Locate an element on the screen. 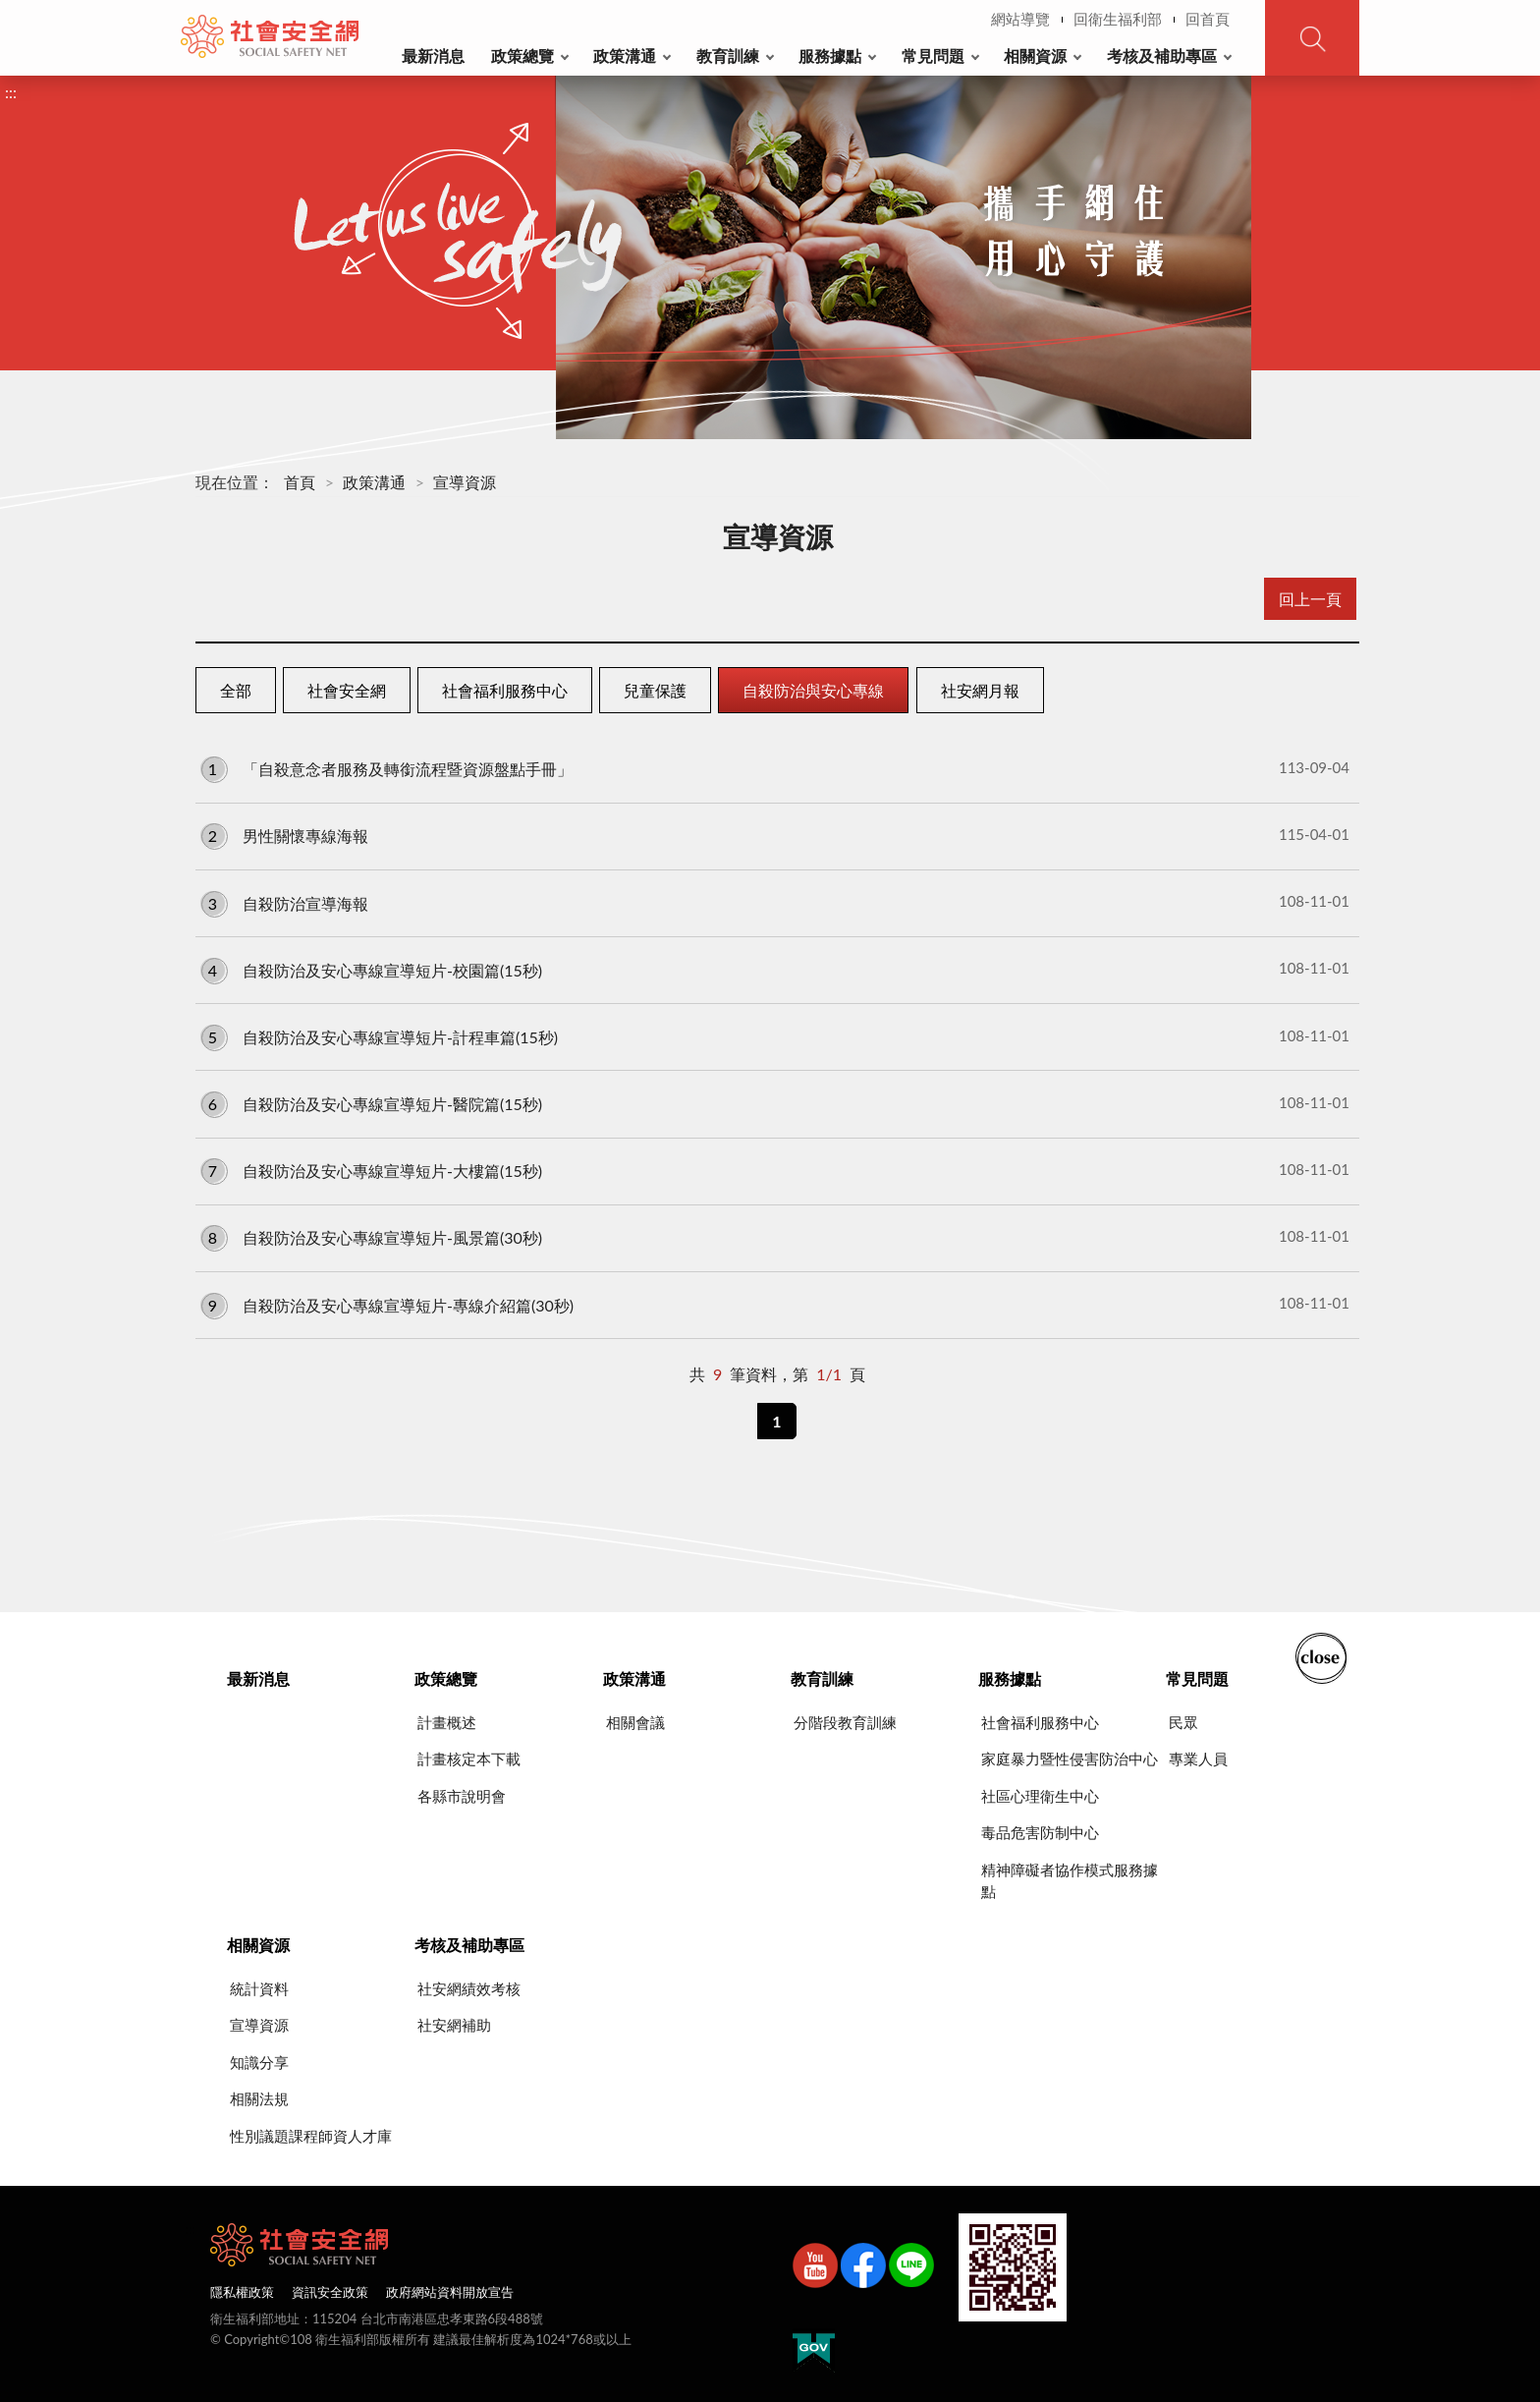 Image resolution: width=1540 pixels, height=2402 pixels. 回上一頁 is located at coordinates (1310, 598).